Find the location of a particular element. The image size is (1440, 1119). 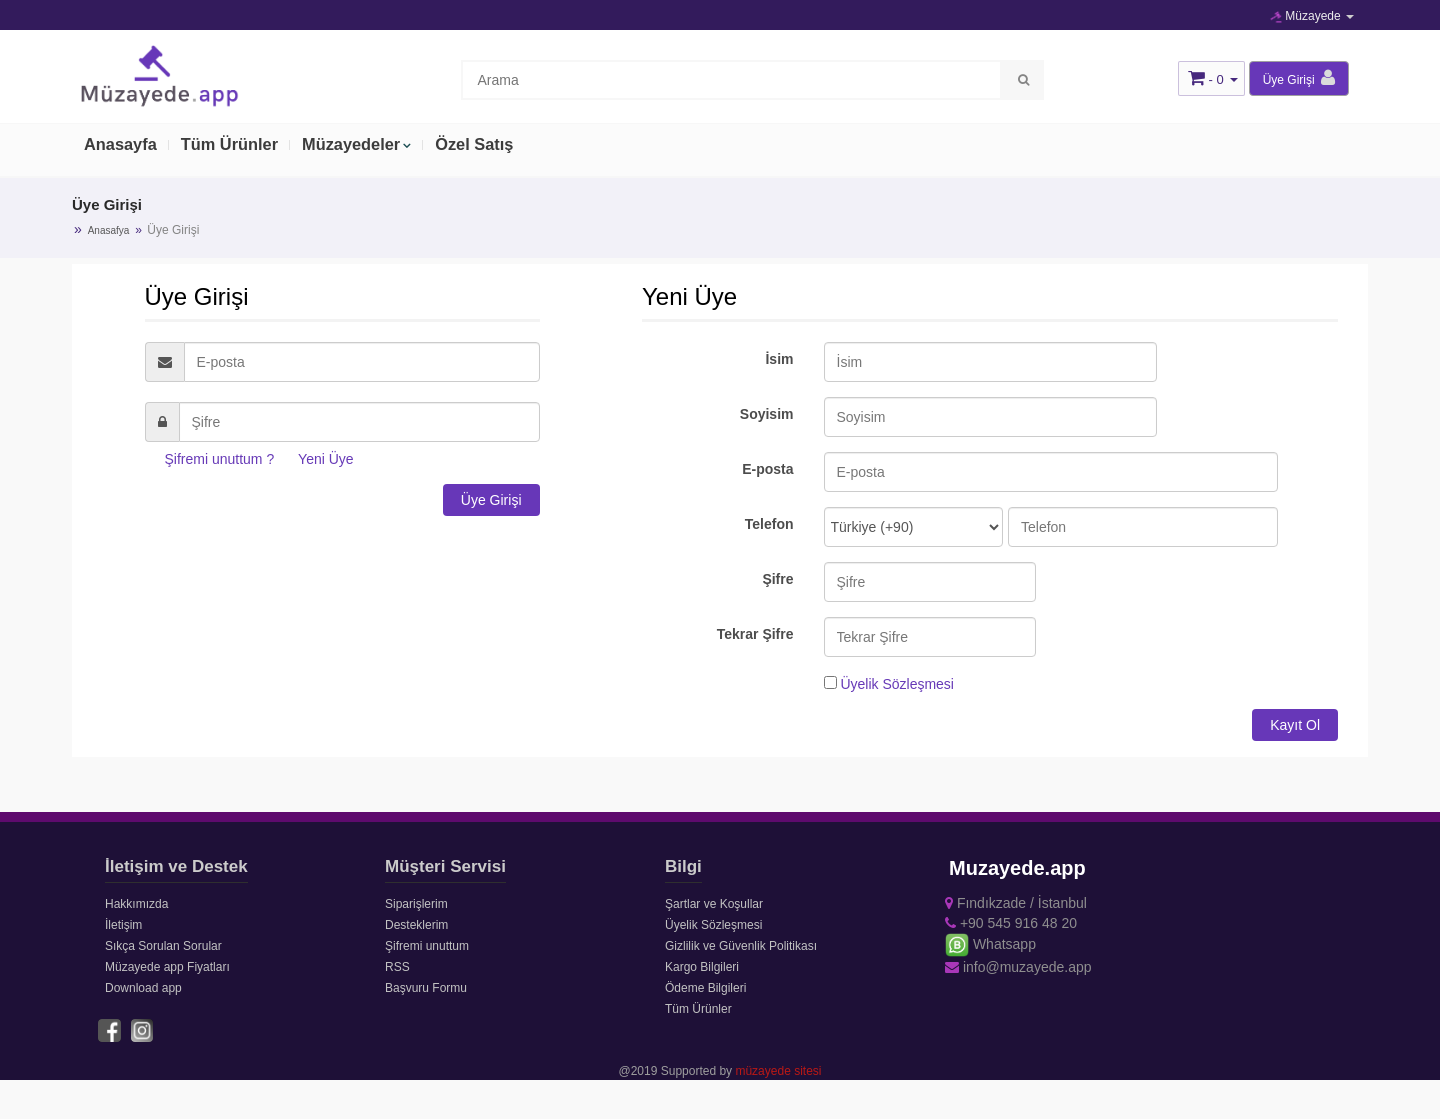

İsim is located at coordinates (779, 359).